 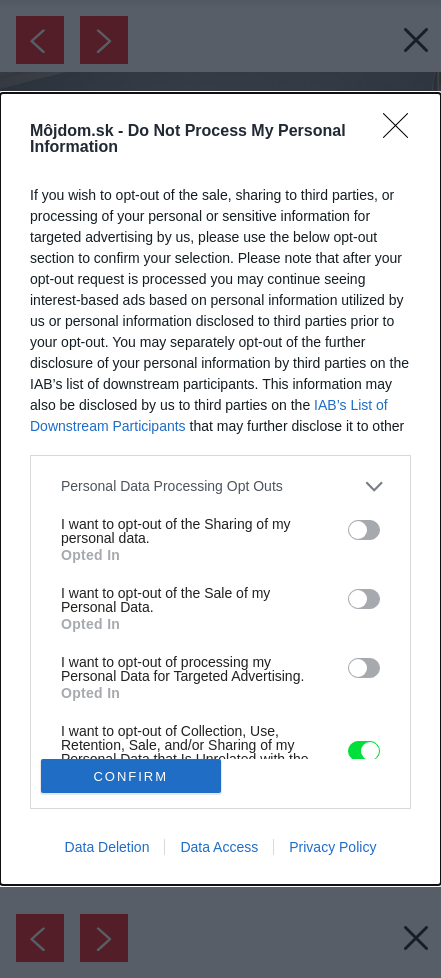 What do you see at coordinates (220, 486) in the screenshot?
I see `[listitem]` at bounding box center [220, 486].